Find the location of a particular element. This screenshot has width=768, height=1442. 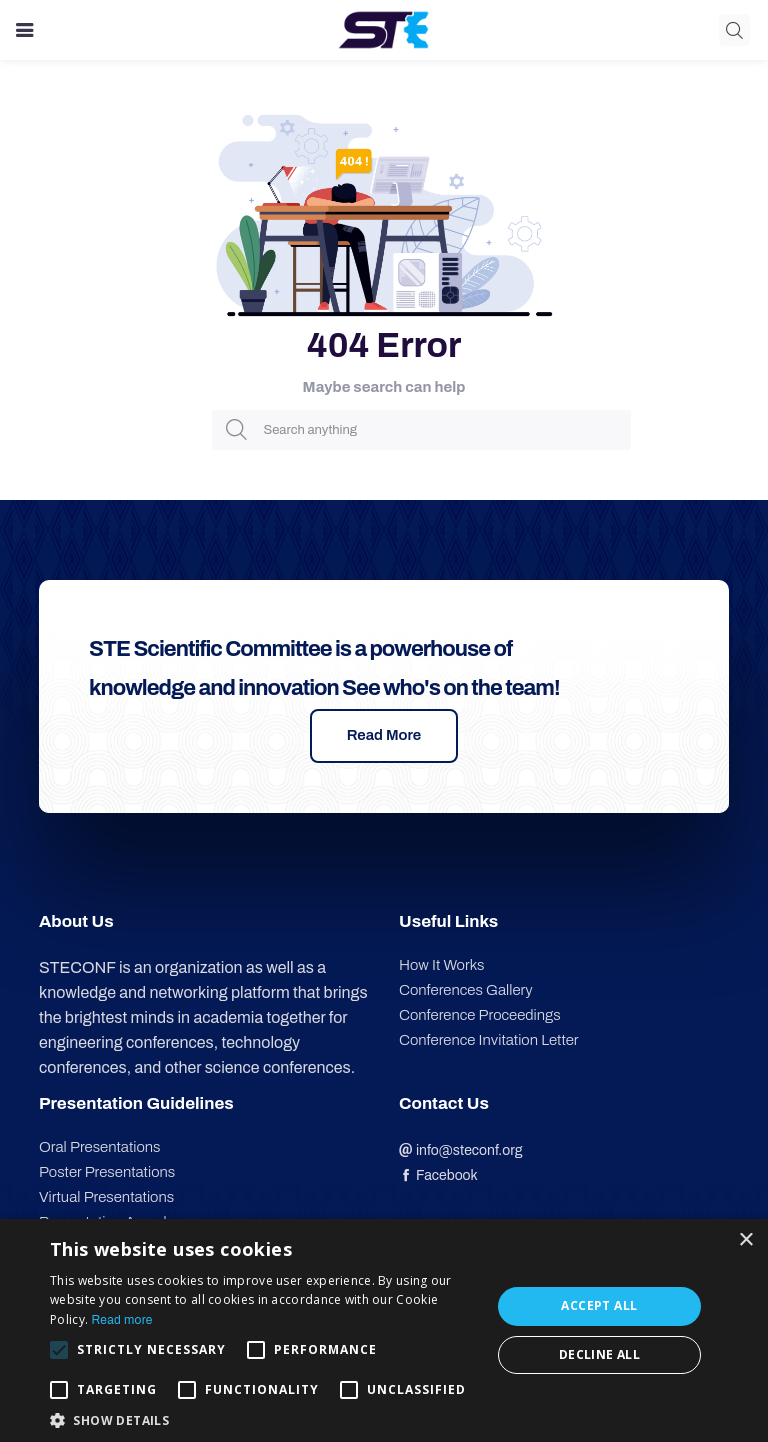

Read more [Read more, opens a new window] is located at coordinates (121, 1320).